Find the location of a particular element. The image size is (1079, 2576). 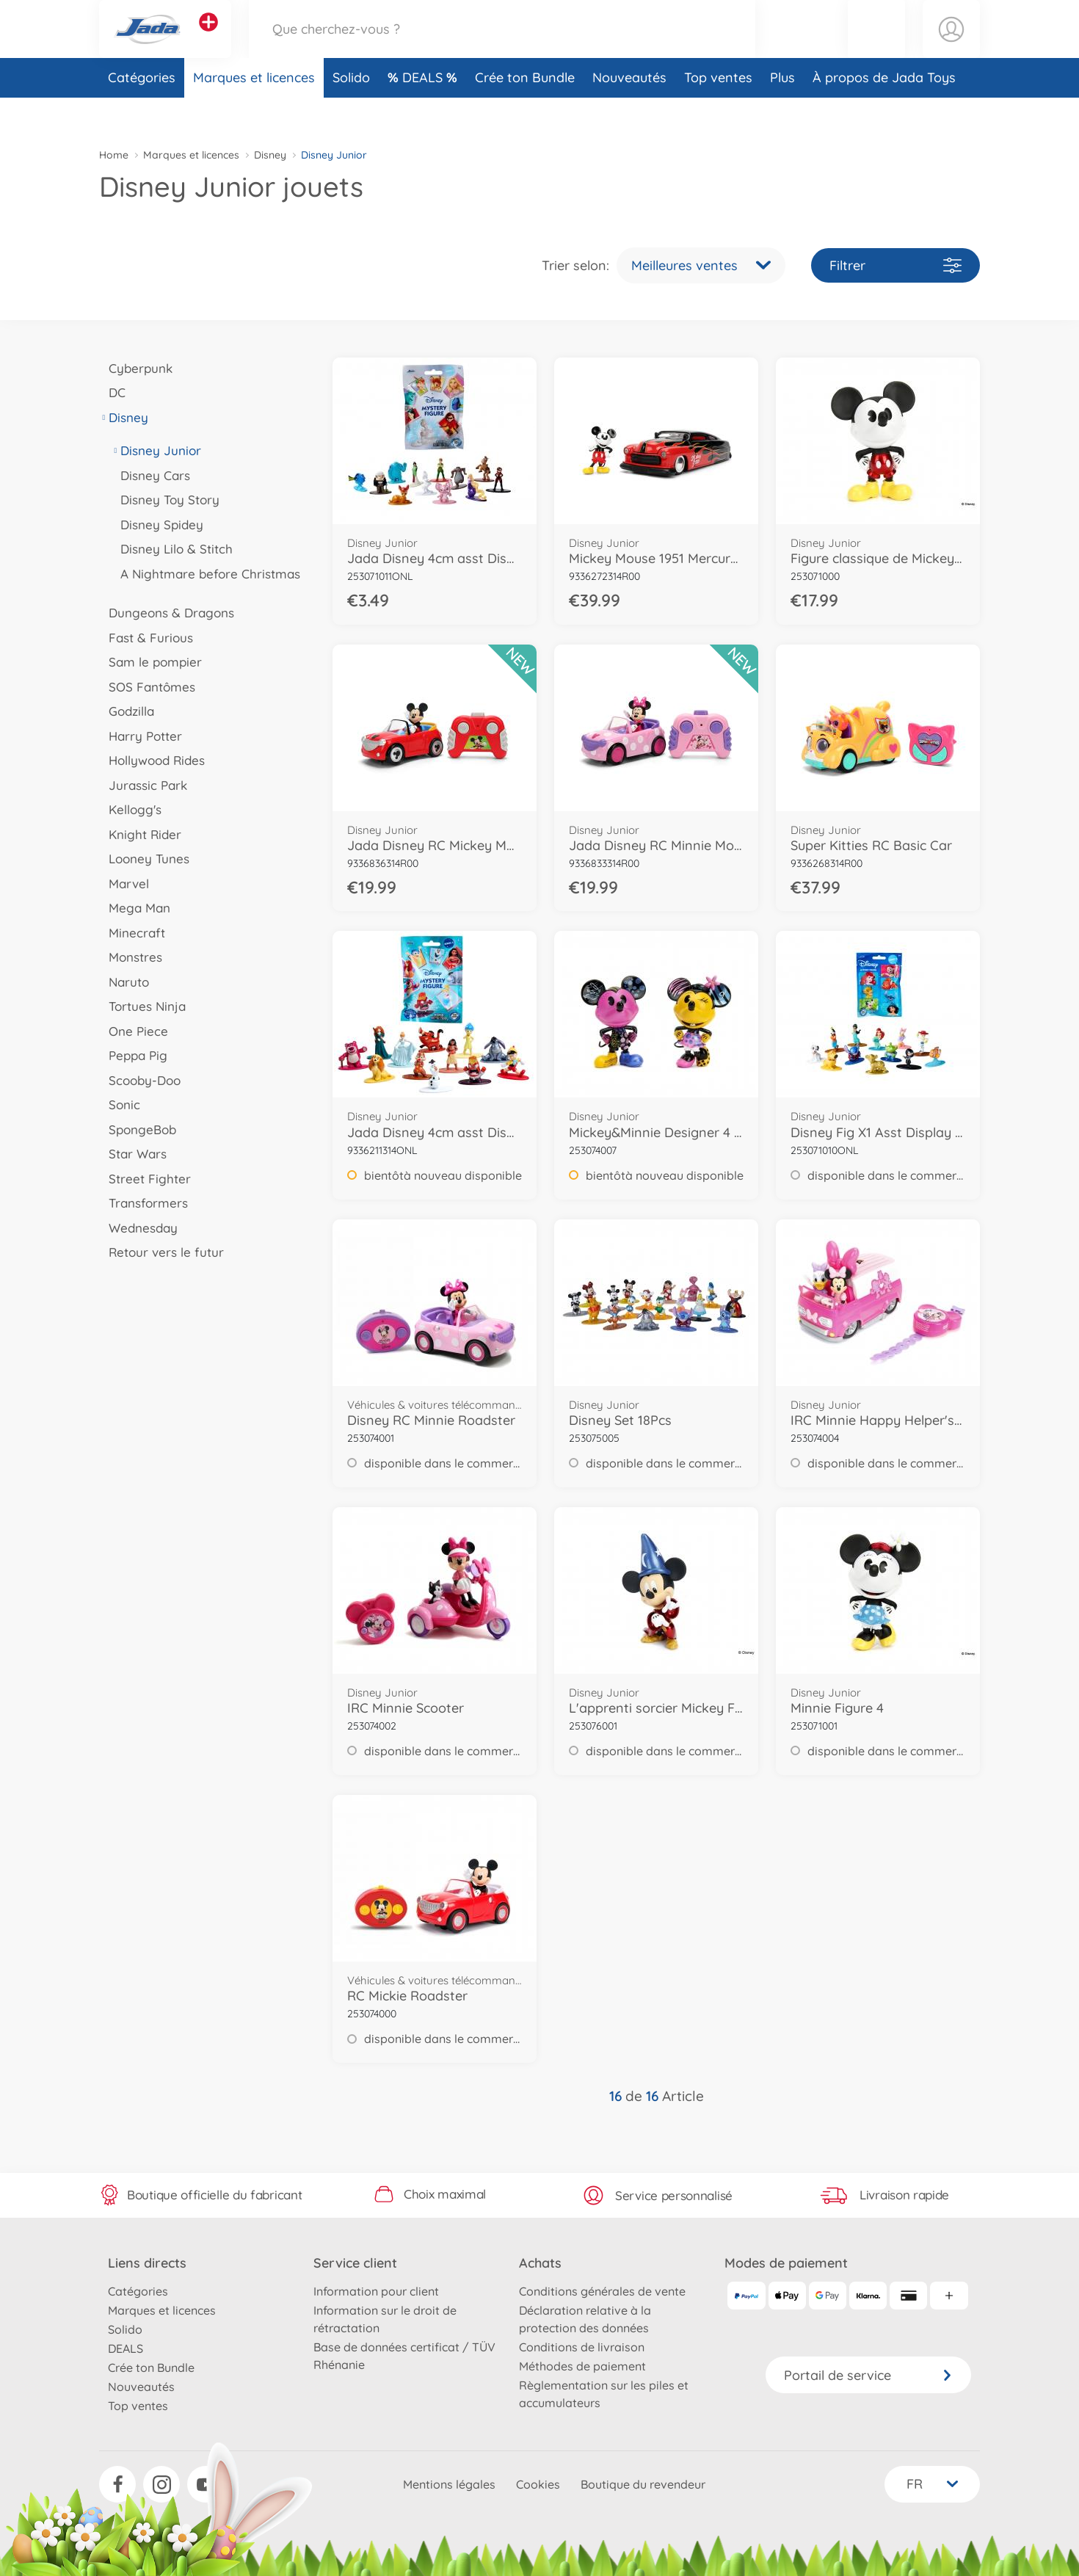

Kellogg's is located at coordinates (130, 809).